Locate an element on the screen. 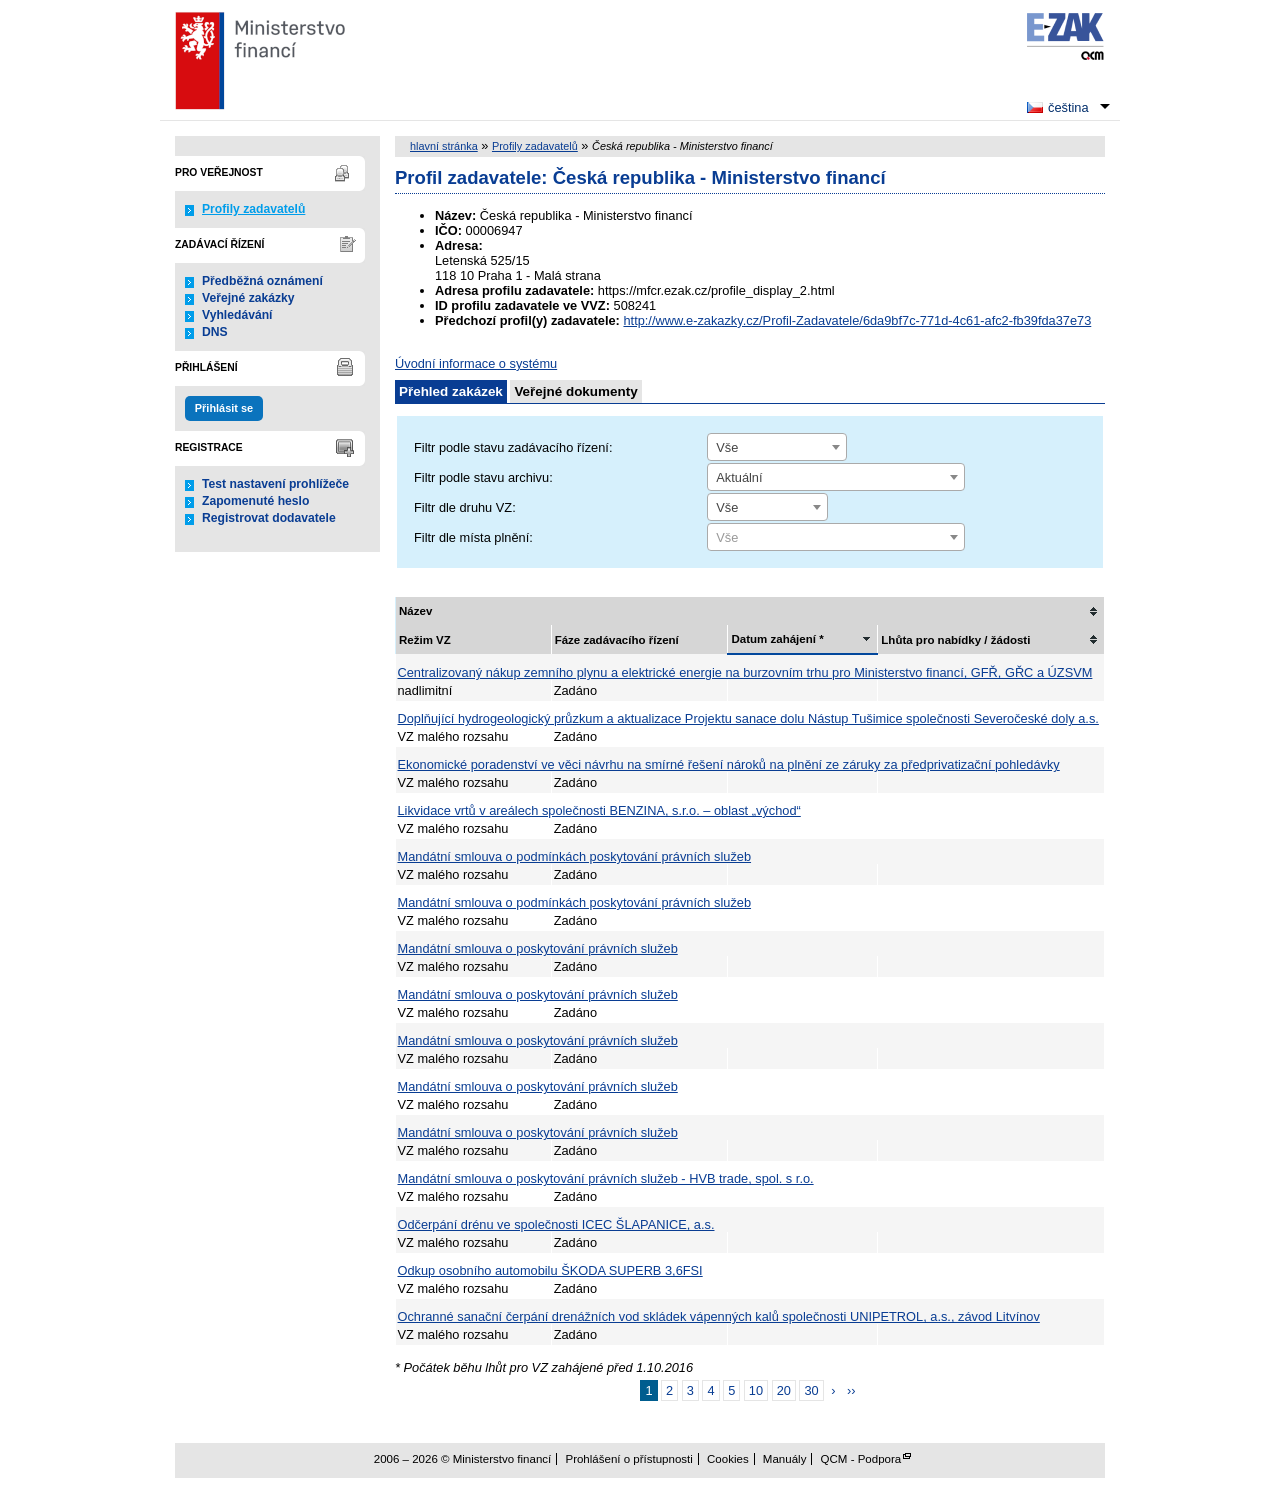 The image size is (1280, 1493). [combobox] is located at coordinates (777, 447).